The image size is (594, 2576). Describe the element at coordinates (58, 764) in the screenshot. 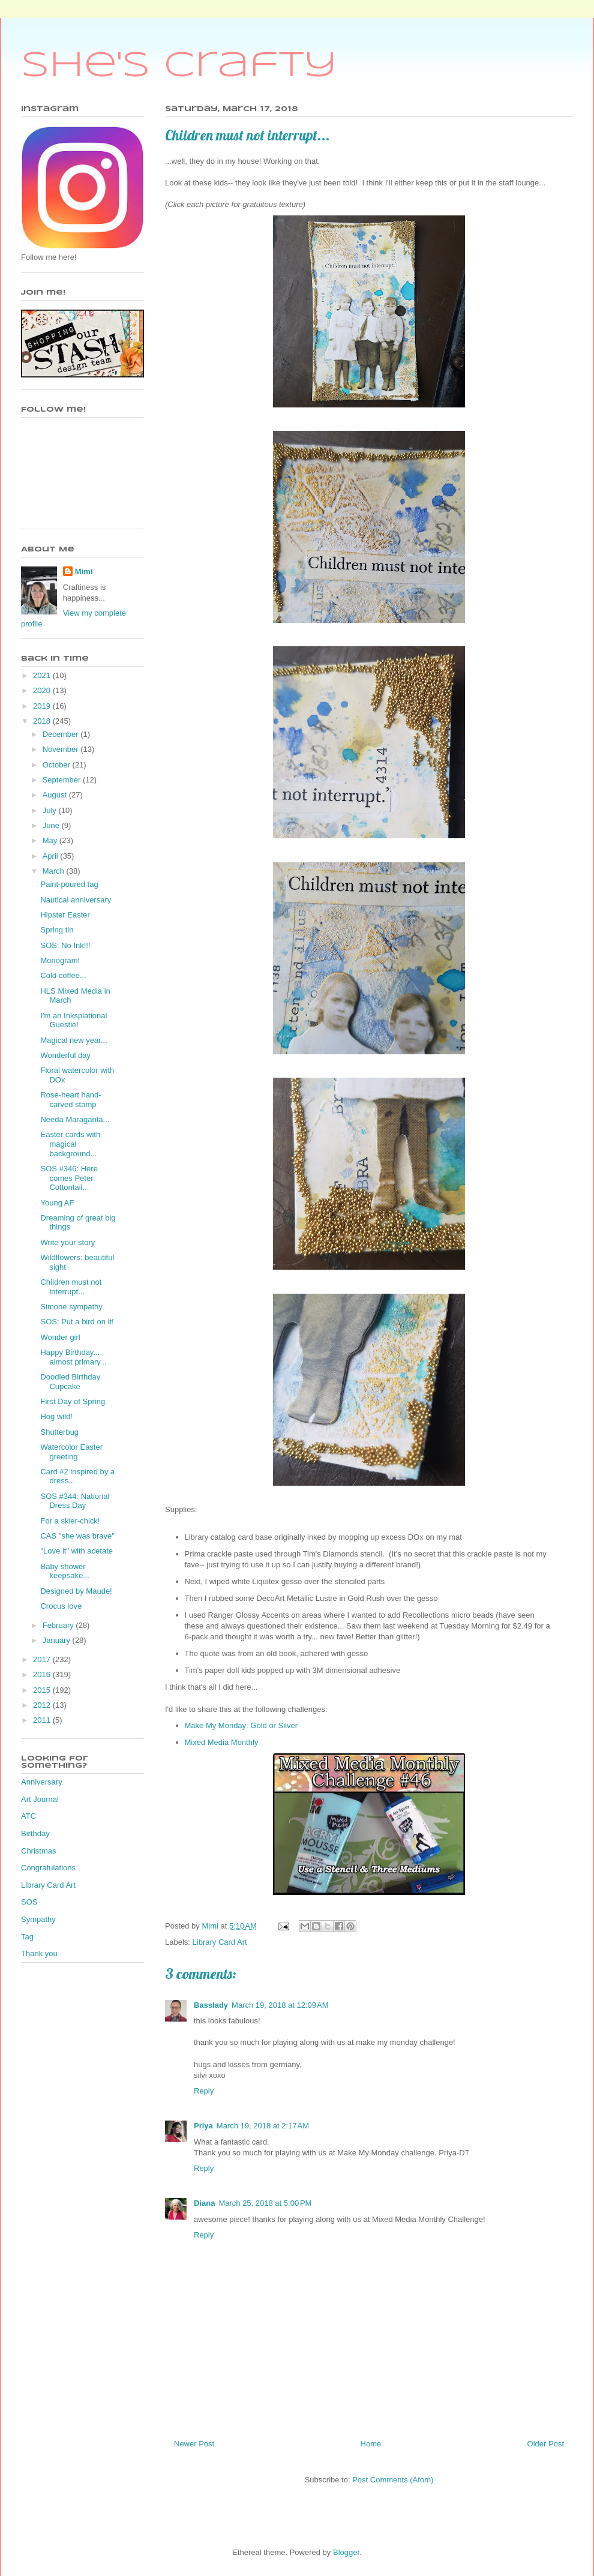

I see `October` at that location.